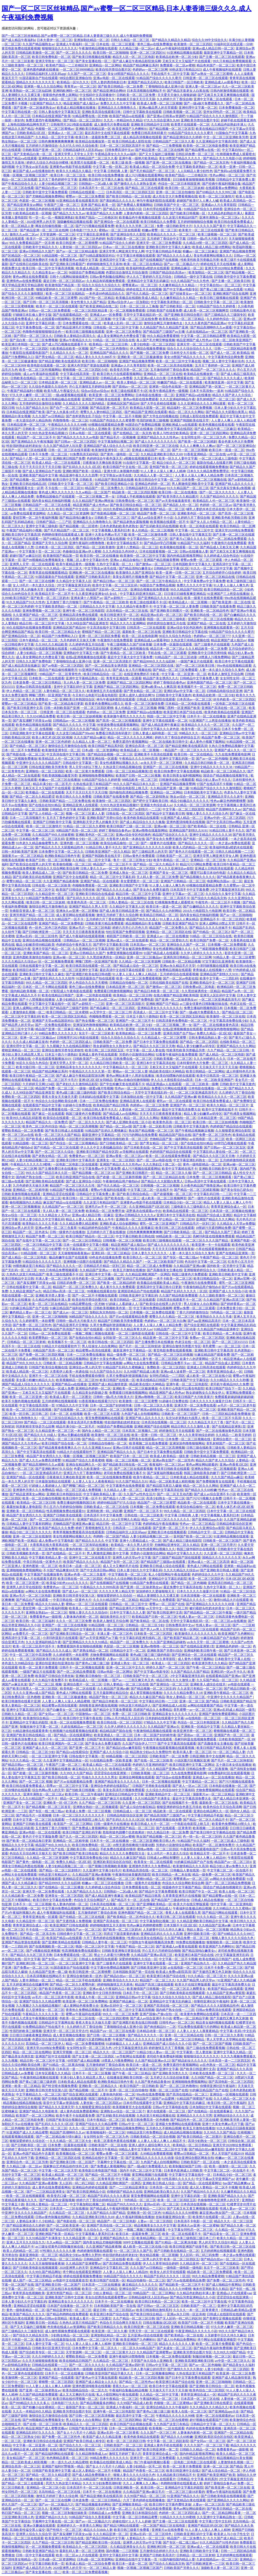 The width and height of the screenshot is (258, 2576). Describe the element at coordinates (214, 868) in the screenshot. I see `亚洲成人日韩高清在线观看` at that location.